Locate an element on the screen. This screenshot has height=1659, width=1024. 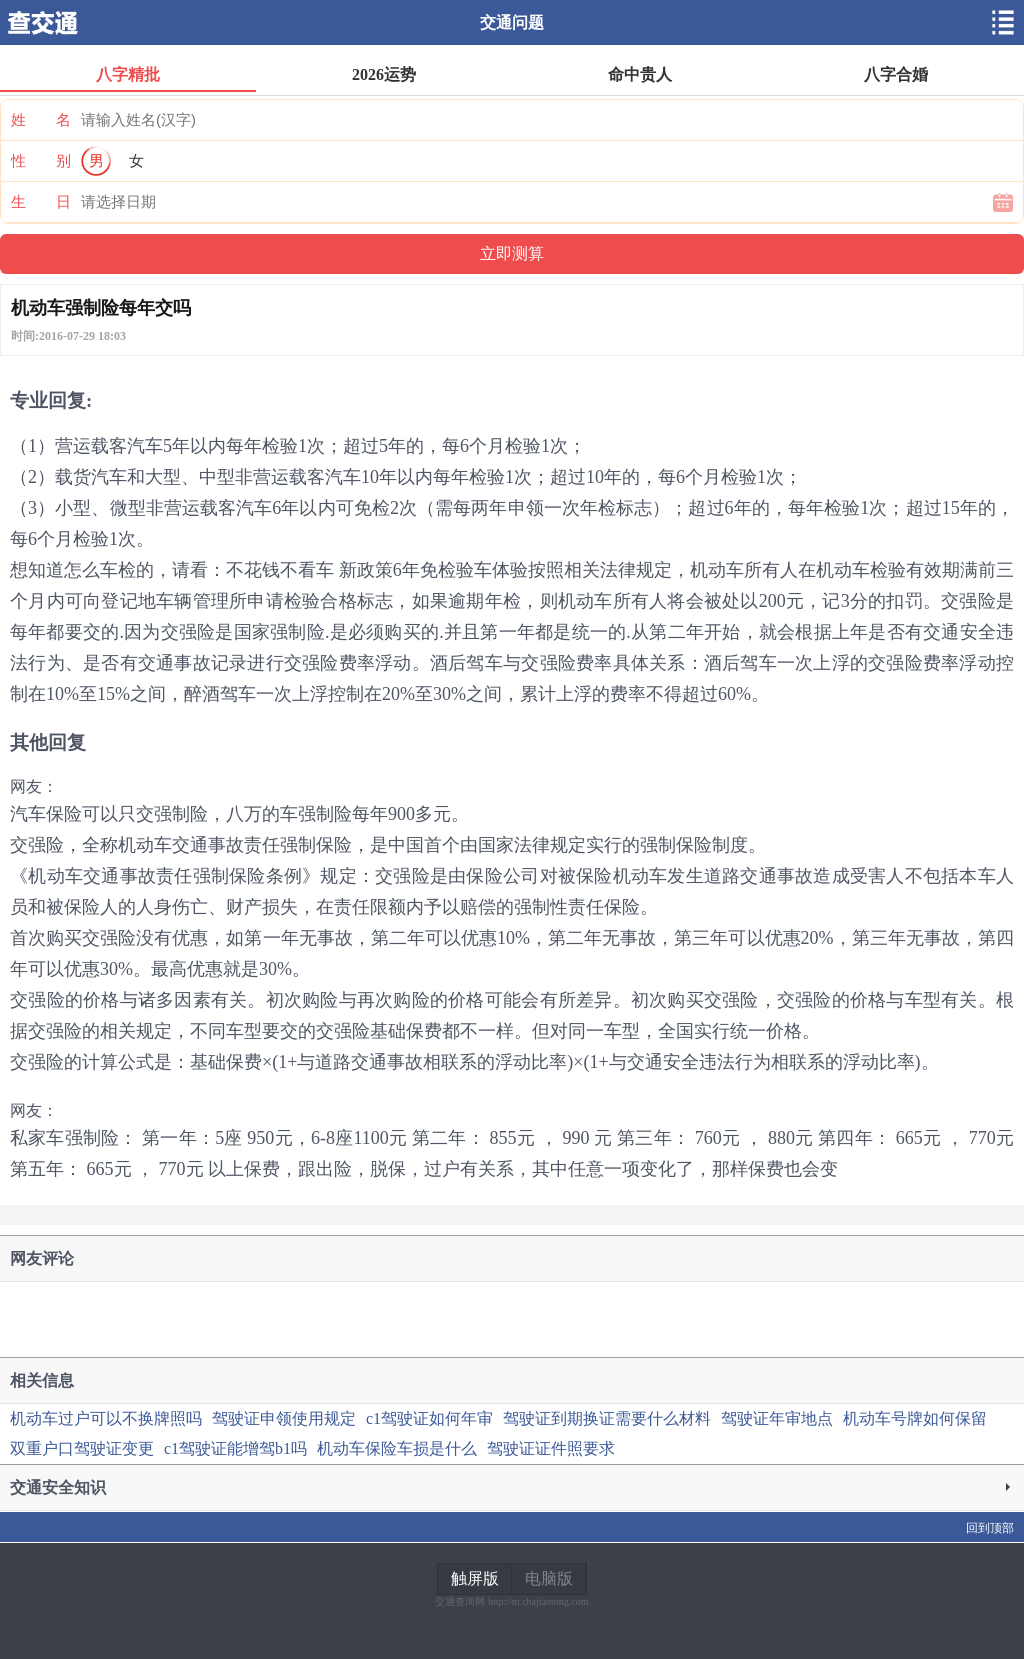
驾驶证到期换证需要什么材料 is located at coordinates (607, 1418).